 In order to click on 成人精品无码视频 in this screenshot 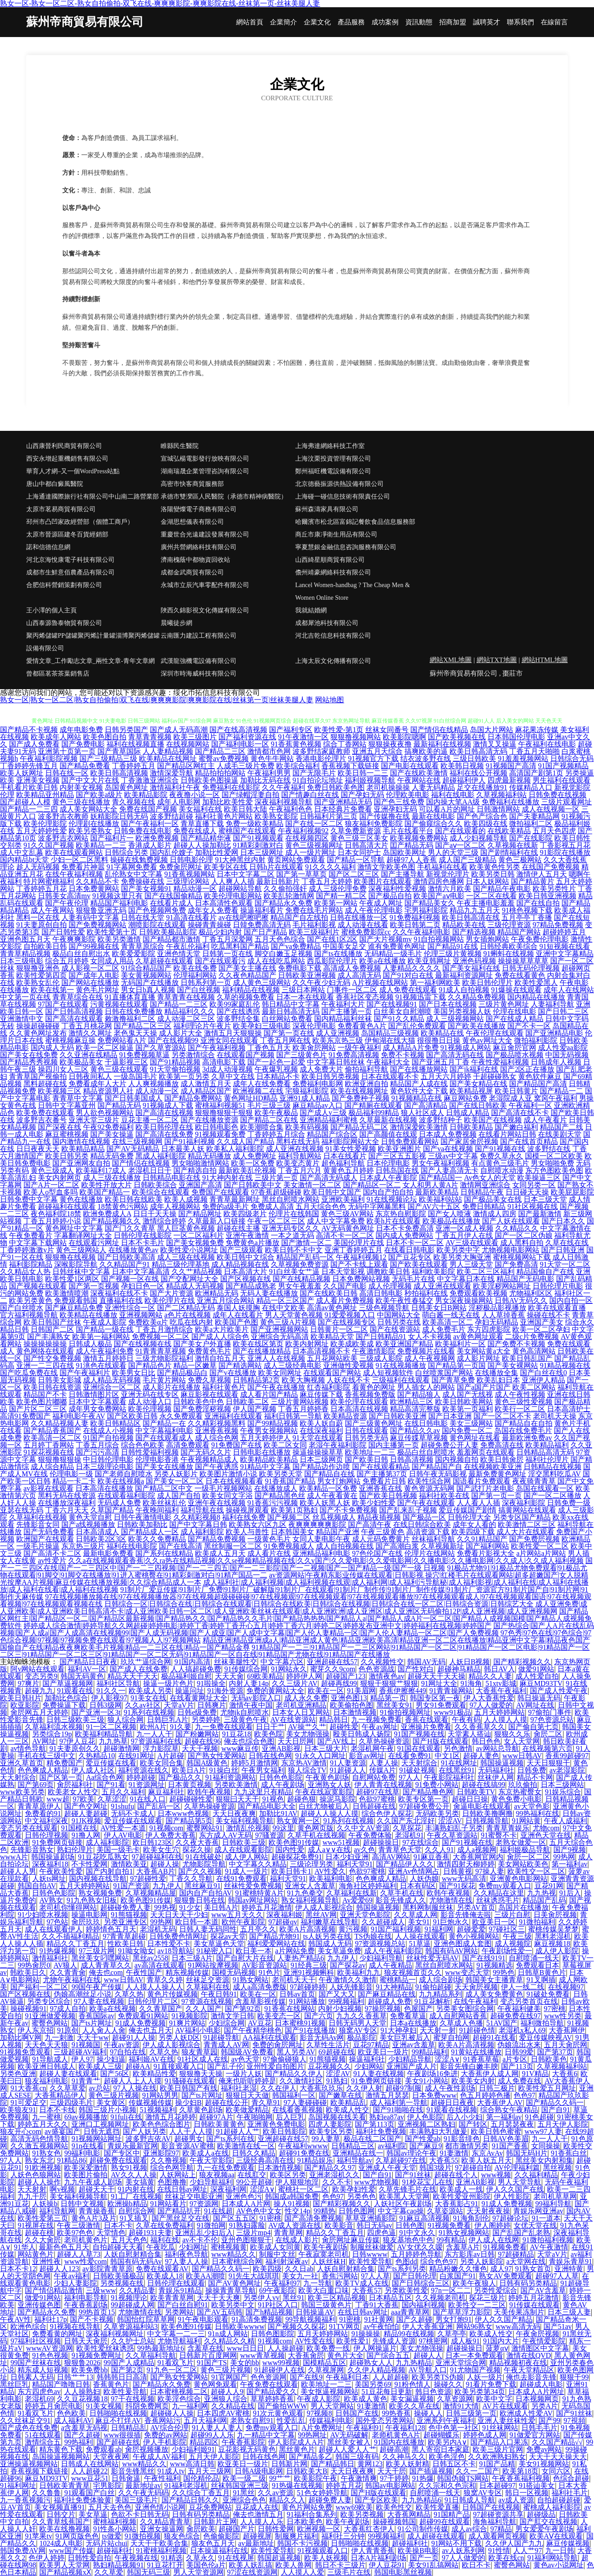, I will do `click(112, 1380)`.